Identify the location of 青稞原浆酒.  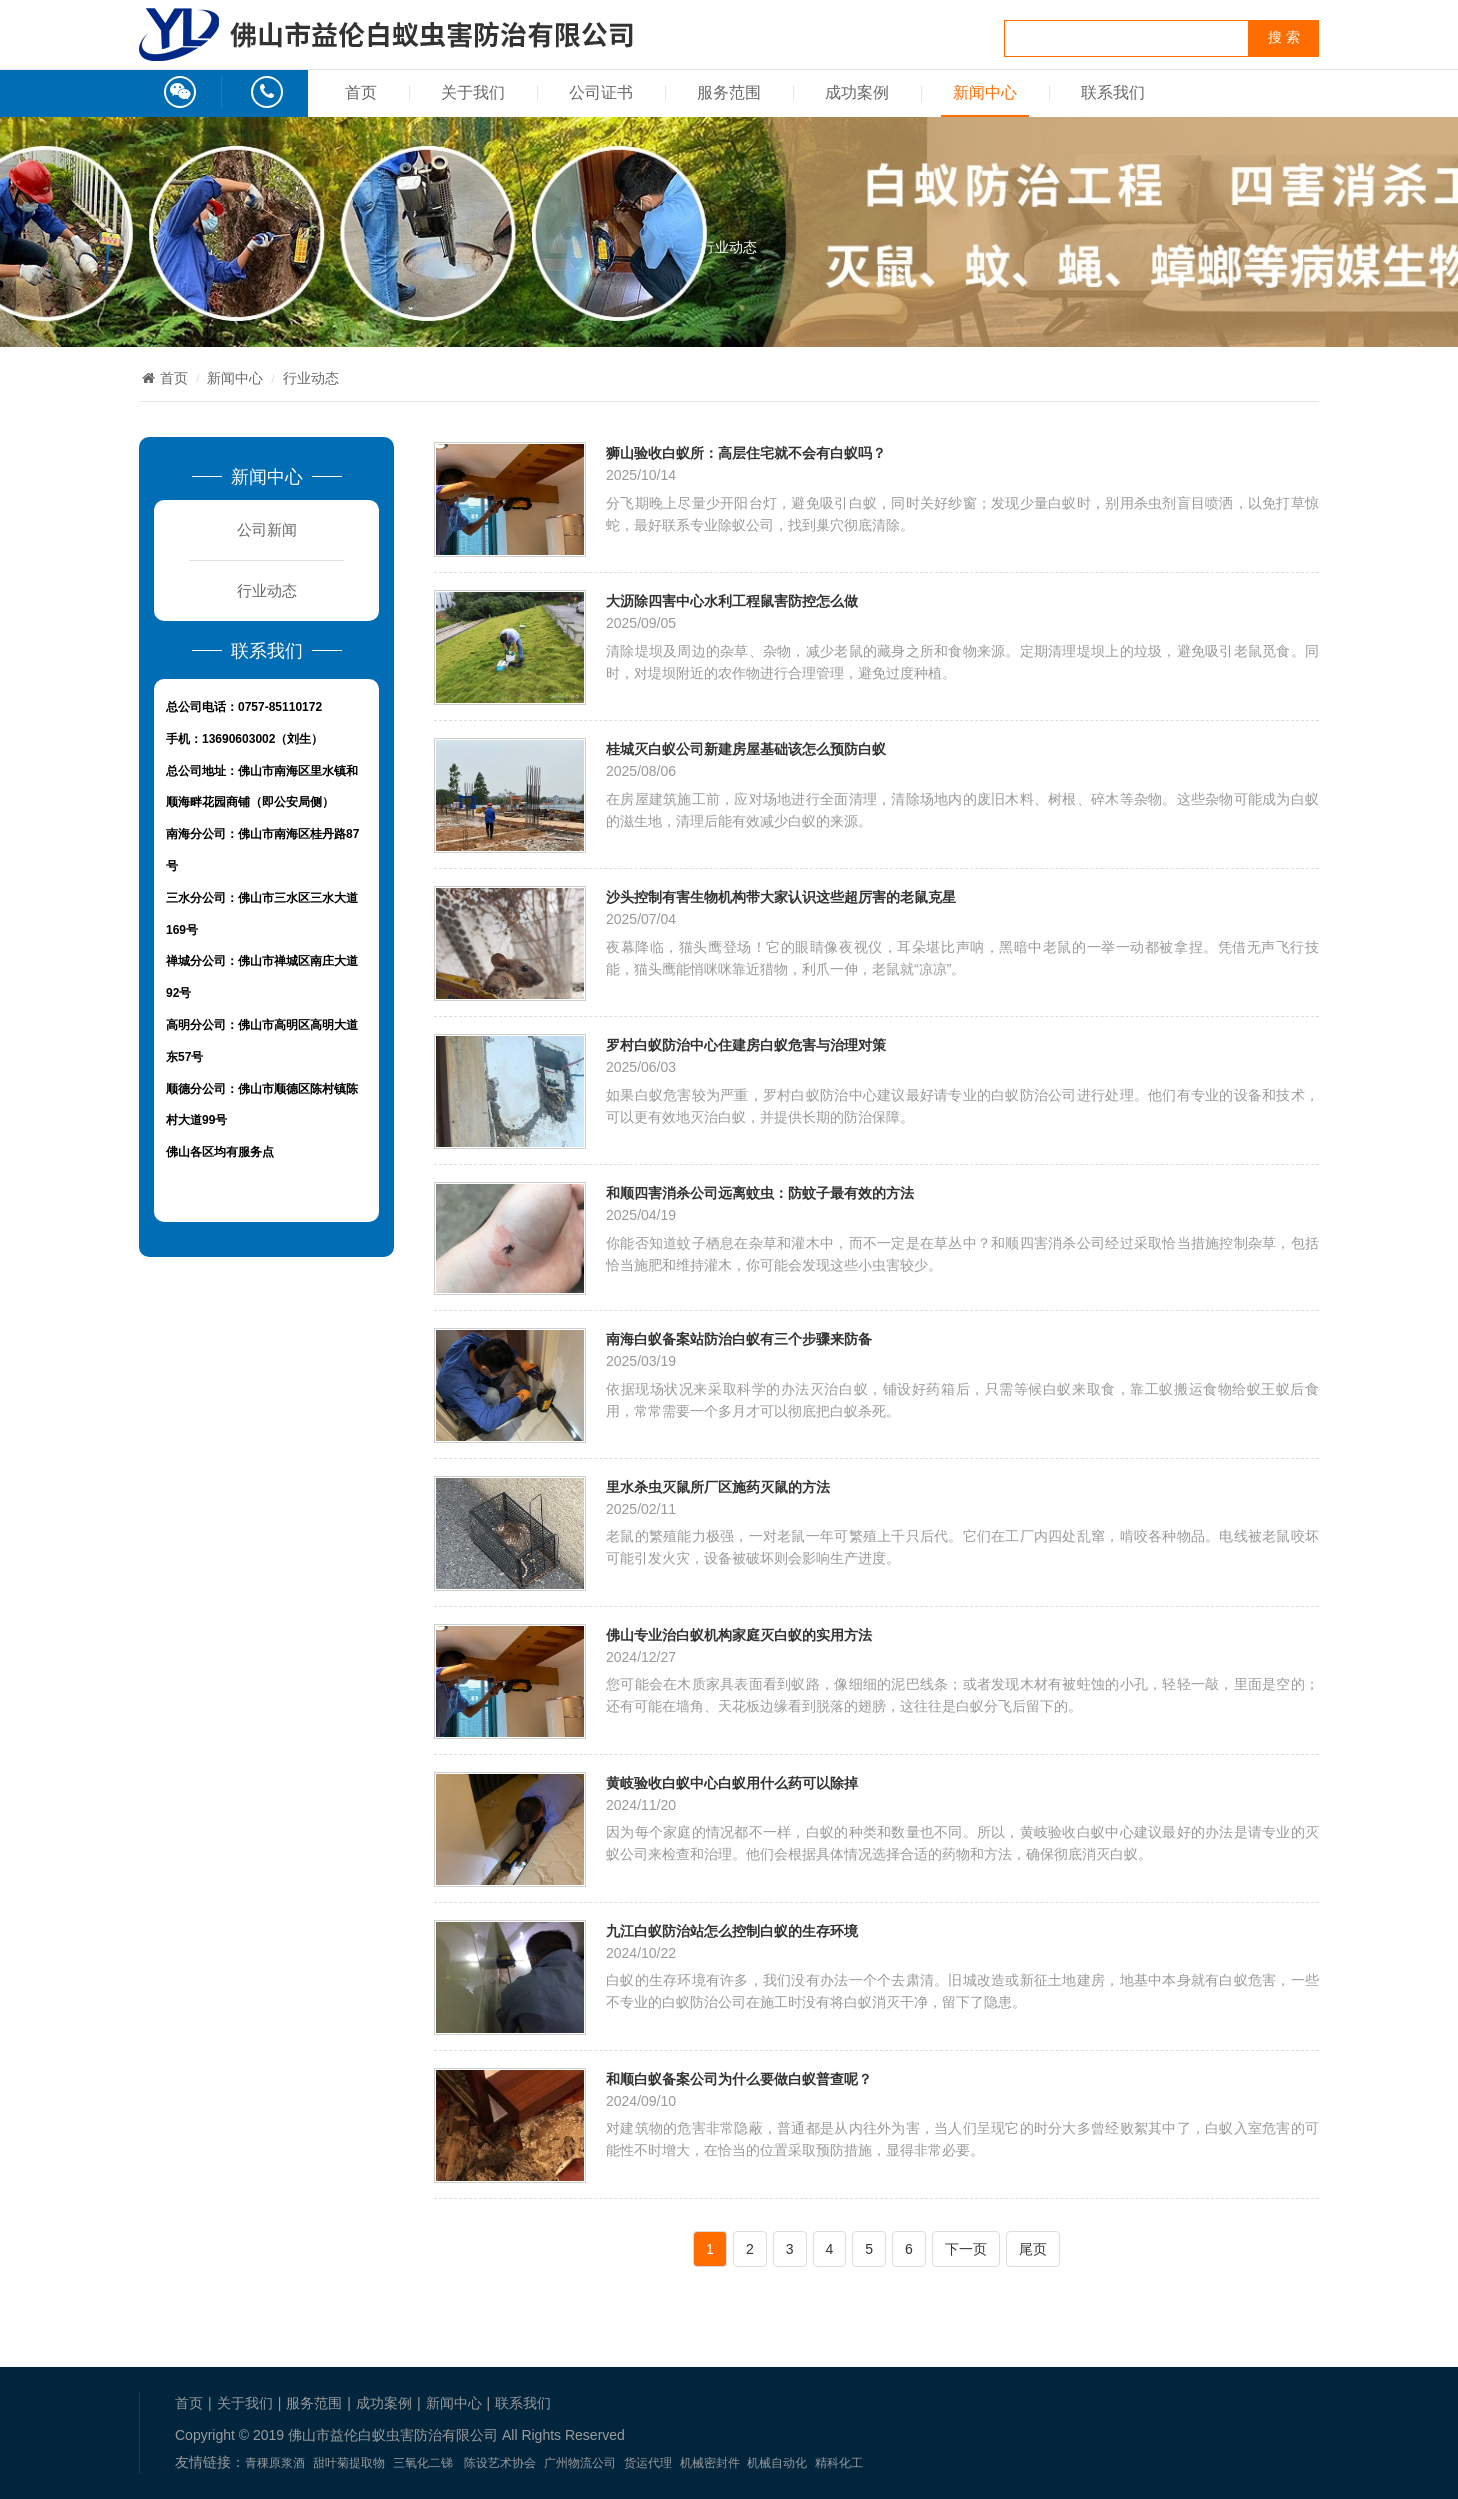
(275, 2463).